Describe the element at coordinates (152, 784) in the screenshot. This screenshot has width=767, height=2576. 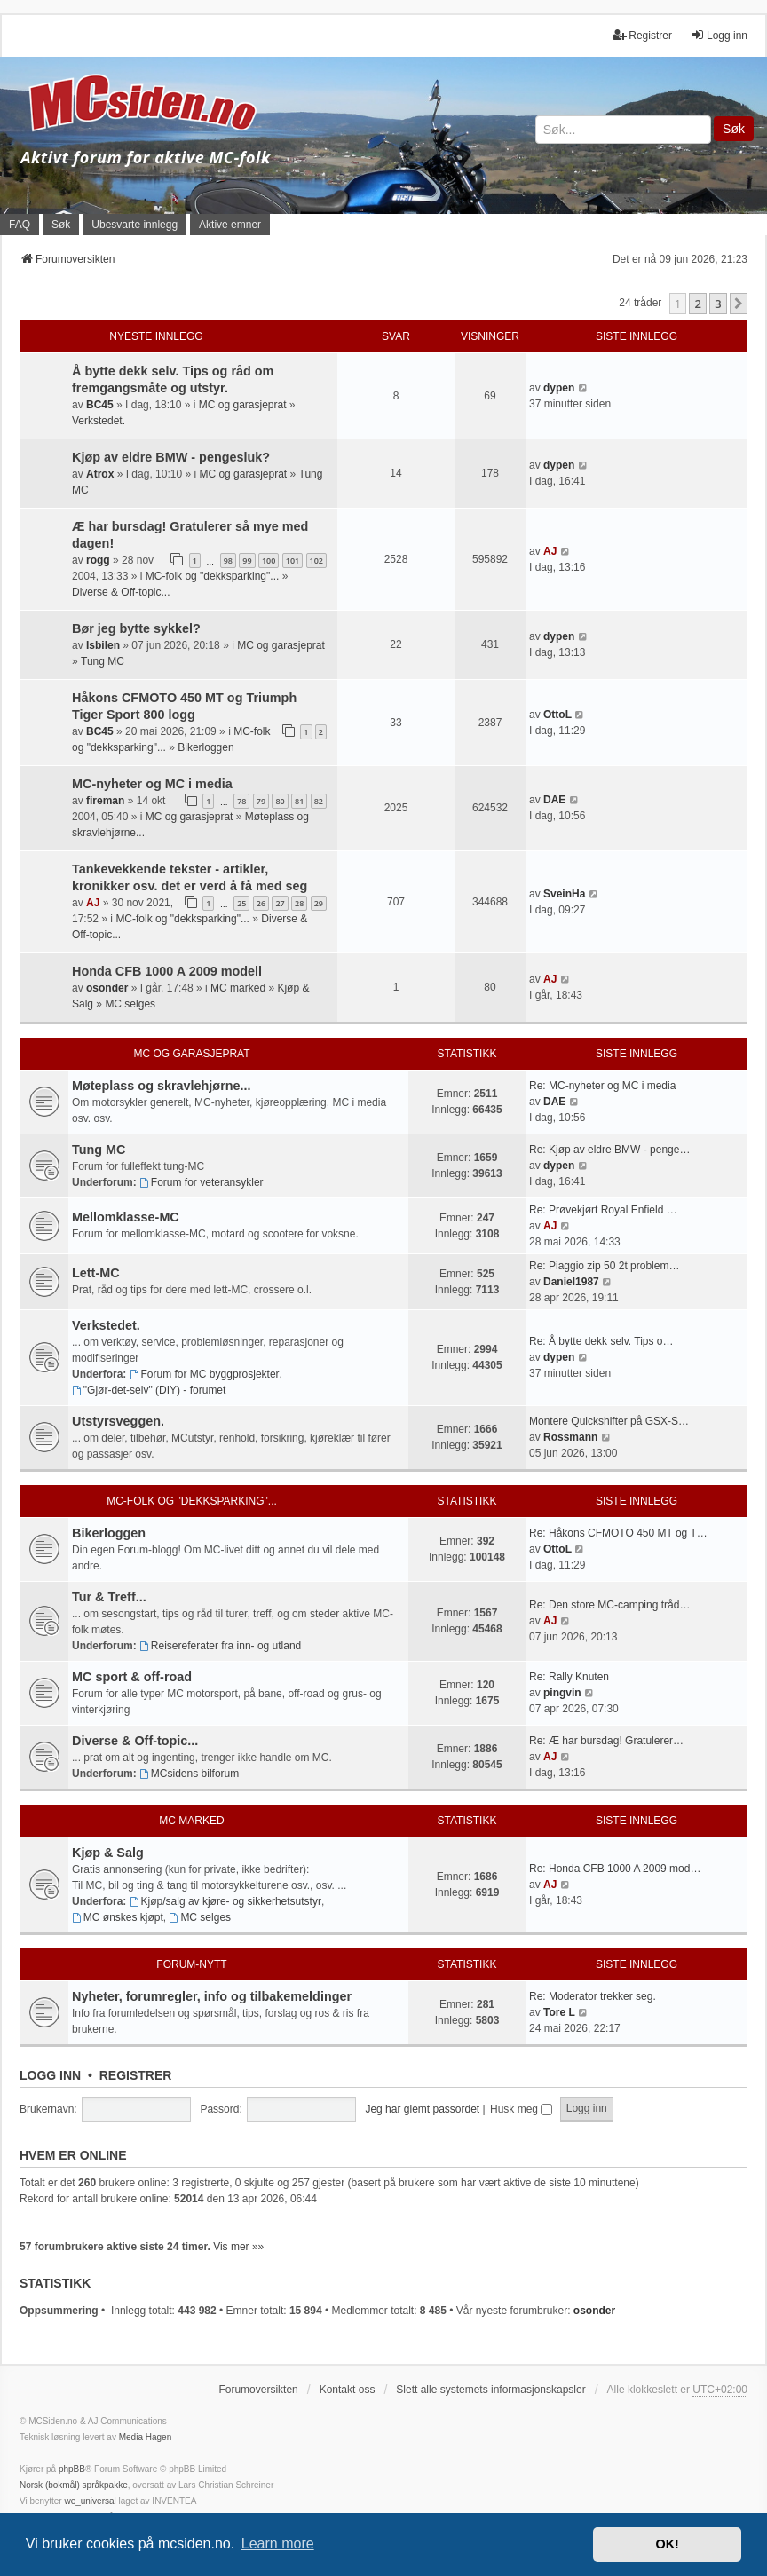
I see `MC-nyheter og MC i media` at that location.